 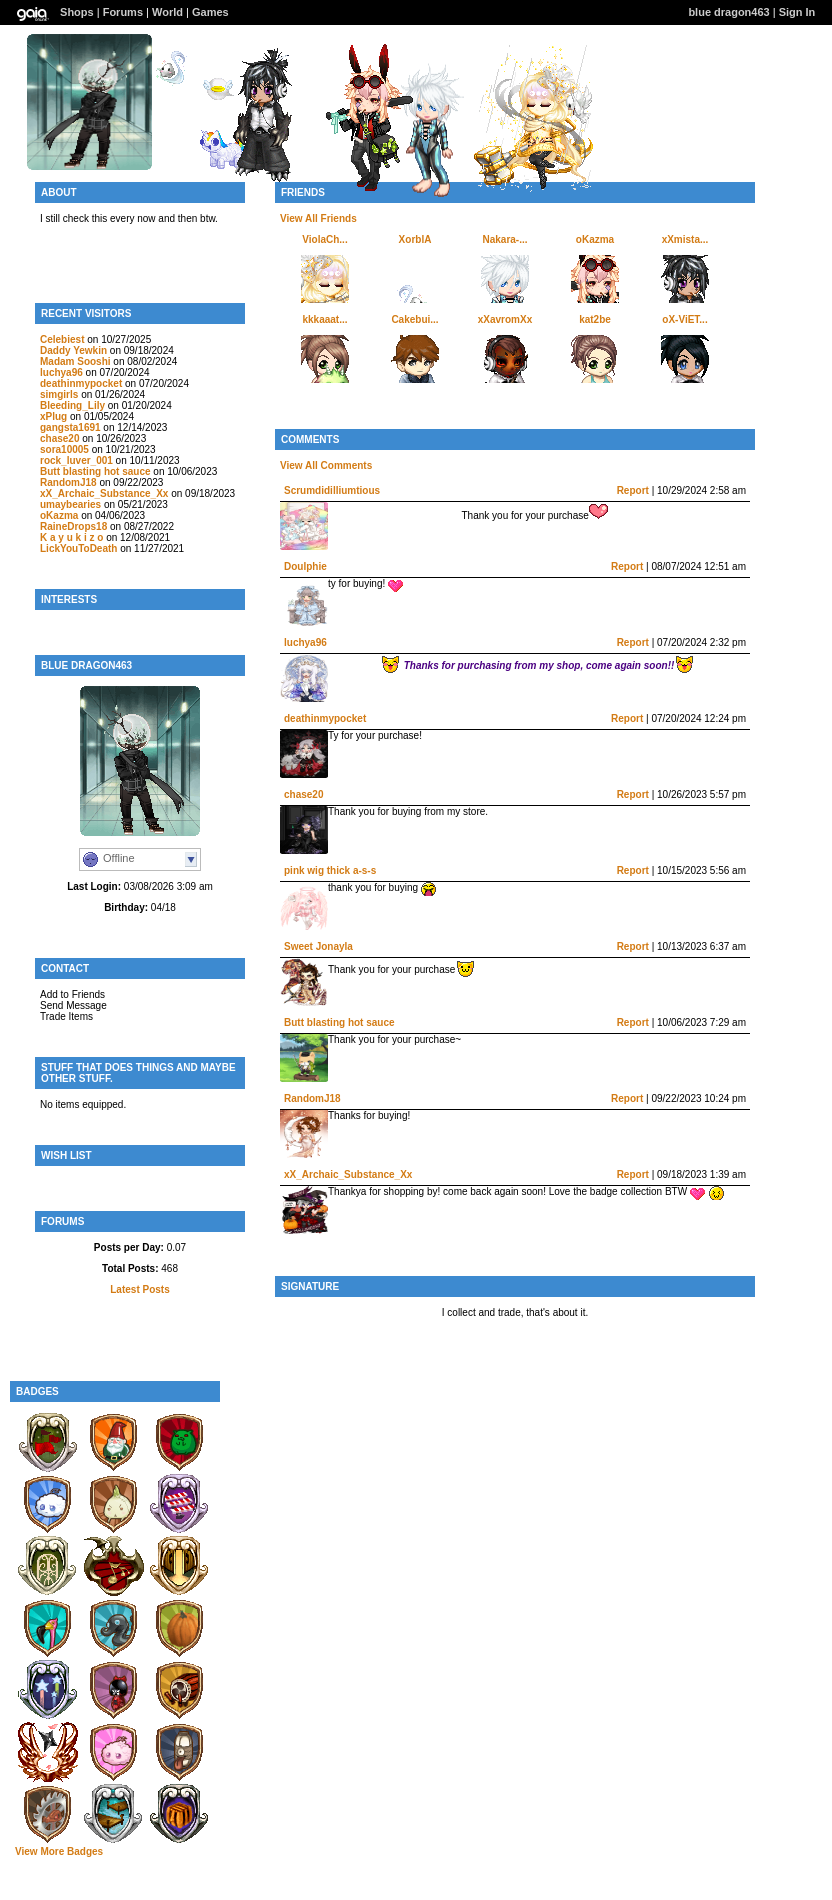 What do you see at coordinates (505, 319) in the screenshot?
I see `xXavromXx` at bounding box center [505, 319].